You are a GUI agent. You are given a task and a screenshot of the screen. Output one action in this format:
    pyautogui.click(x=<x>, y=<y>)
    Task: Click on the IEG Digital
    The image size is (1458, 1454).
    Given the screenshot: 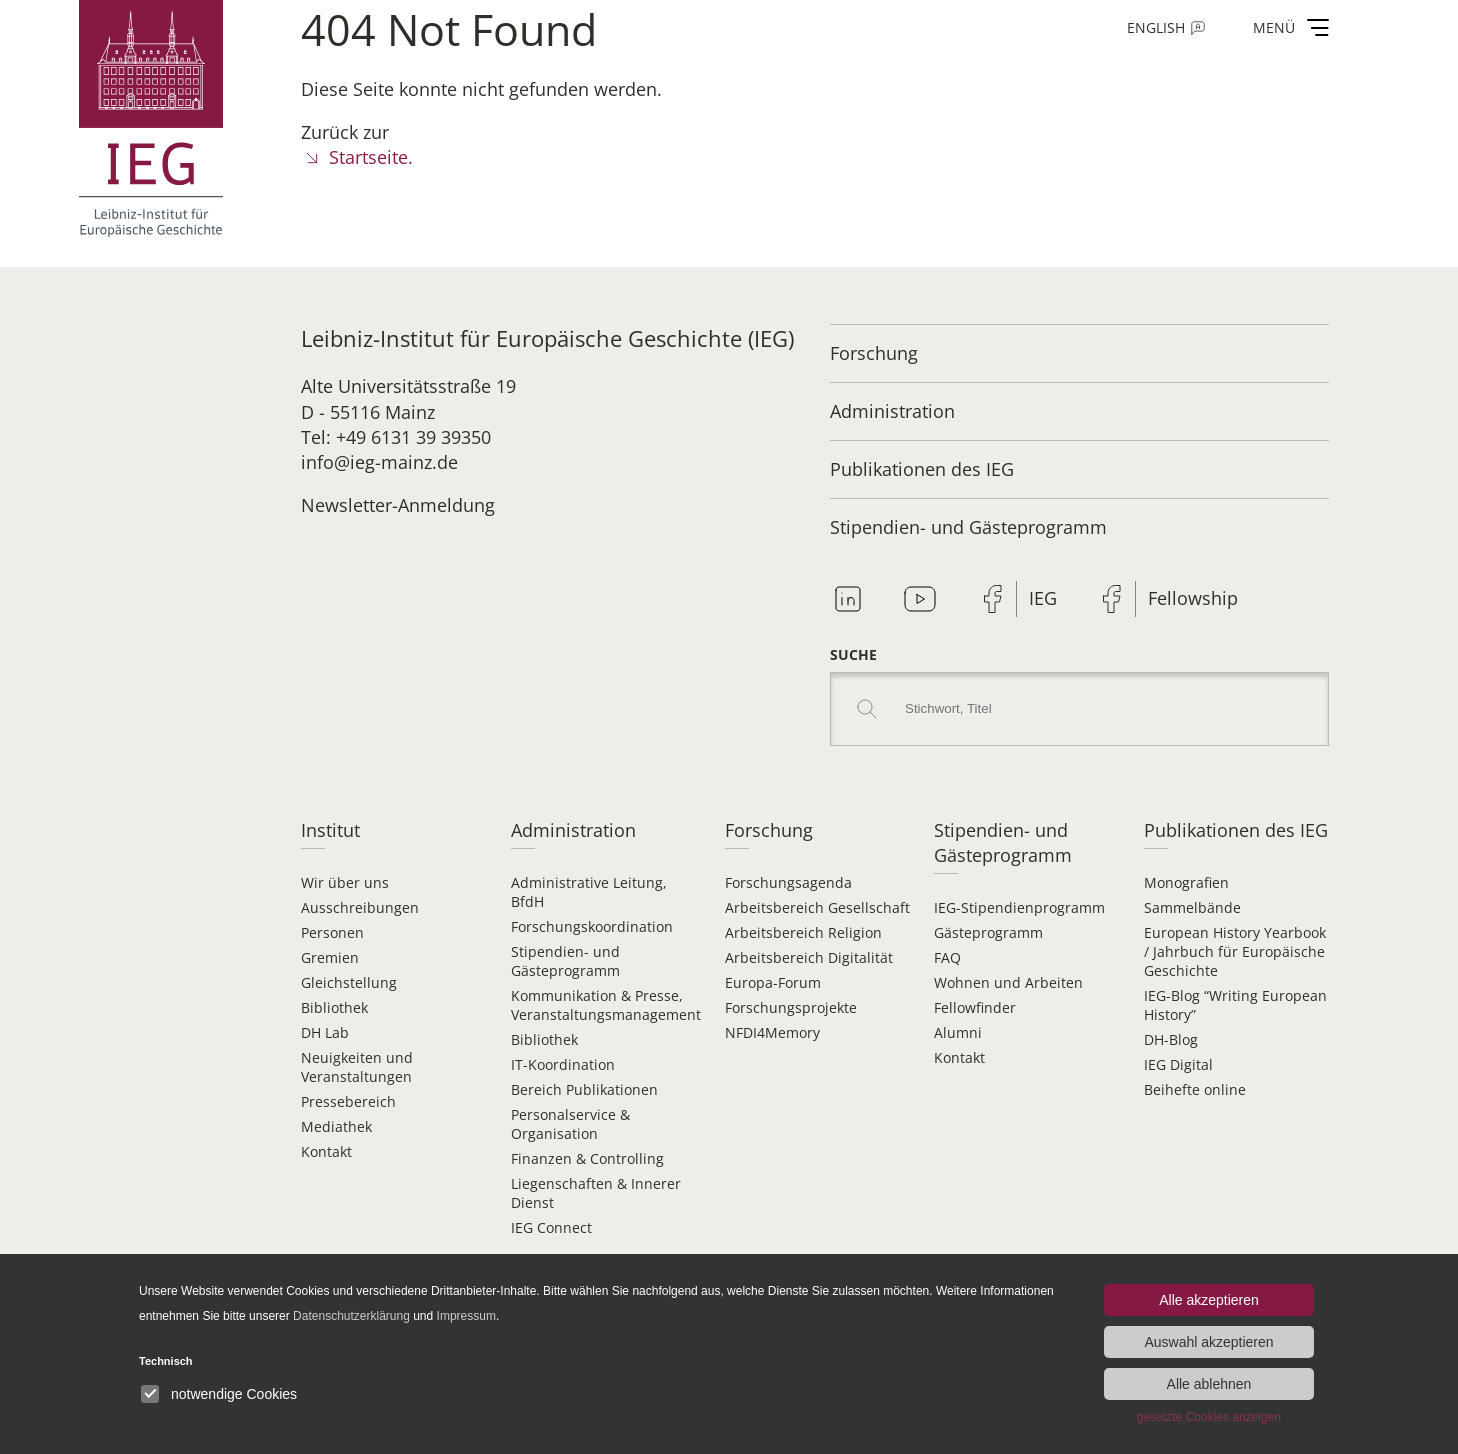 What is the action you would take?
    pyautogui.click(x=1178, y=1064)
    